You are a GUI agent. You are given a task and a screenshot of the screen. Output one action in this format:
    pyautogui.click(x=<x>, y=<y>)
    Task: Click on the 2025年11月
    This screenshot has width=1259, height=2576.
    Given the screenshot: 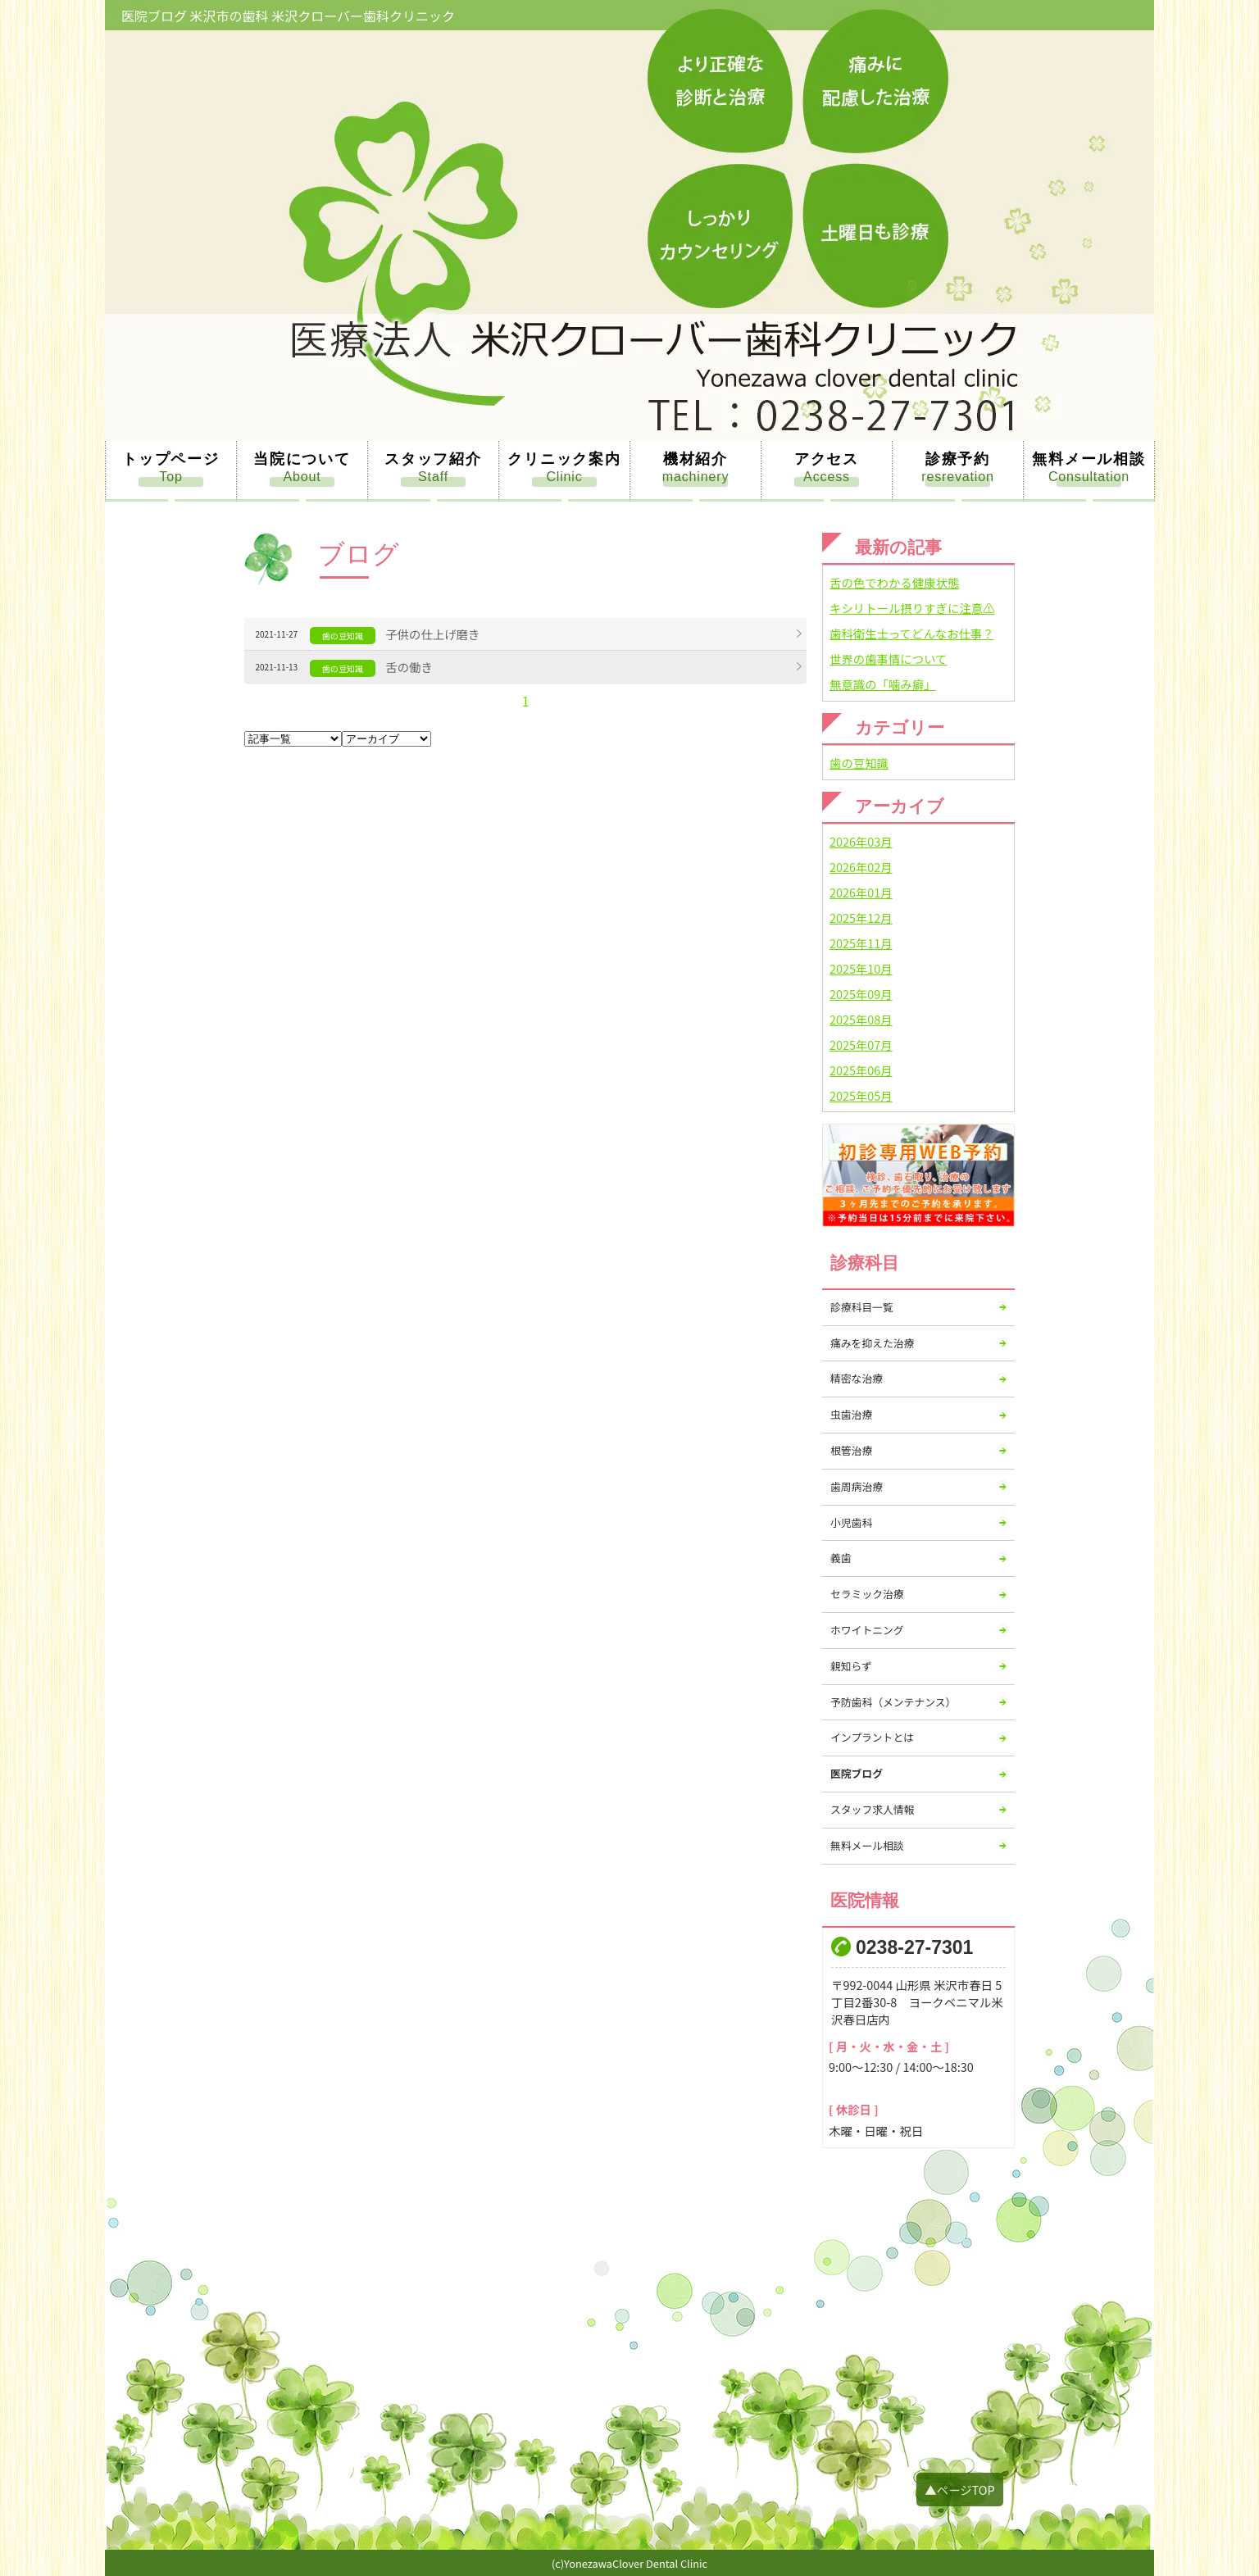 What is the action you would take?
    pyautogui.click(x=861, y=943)
    